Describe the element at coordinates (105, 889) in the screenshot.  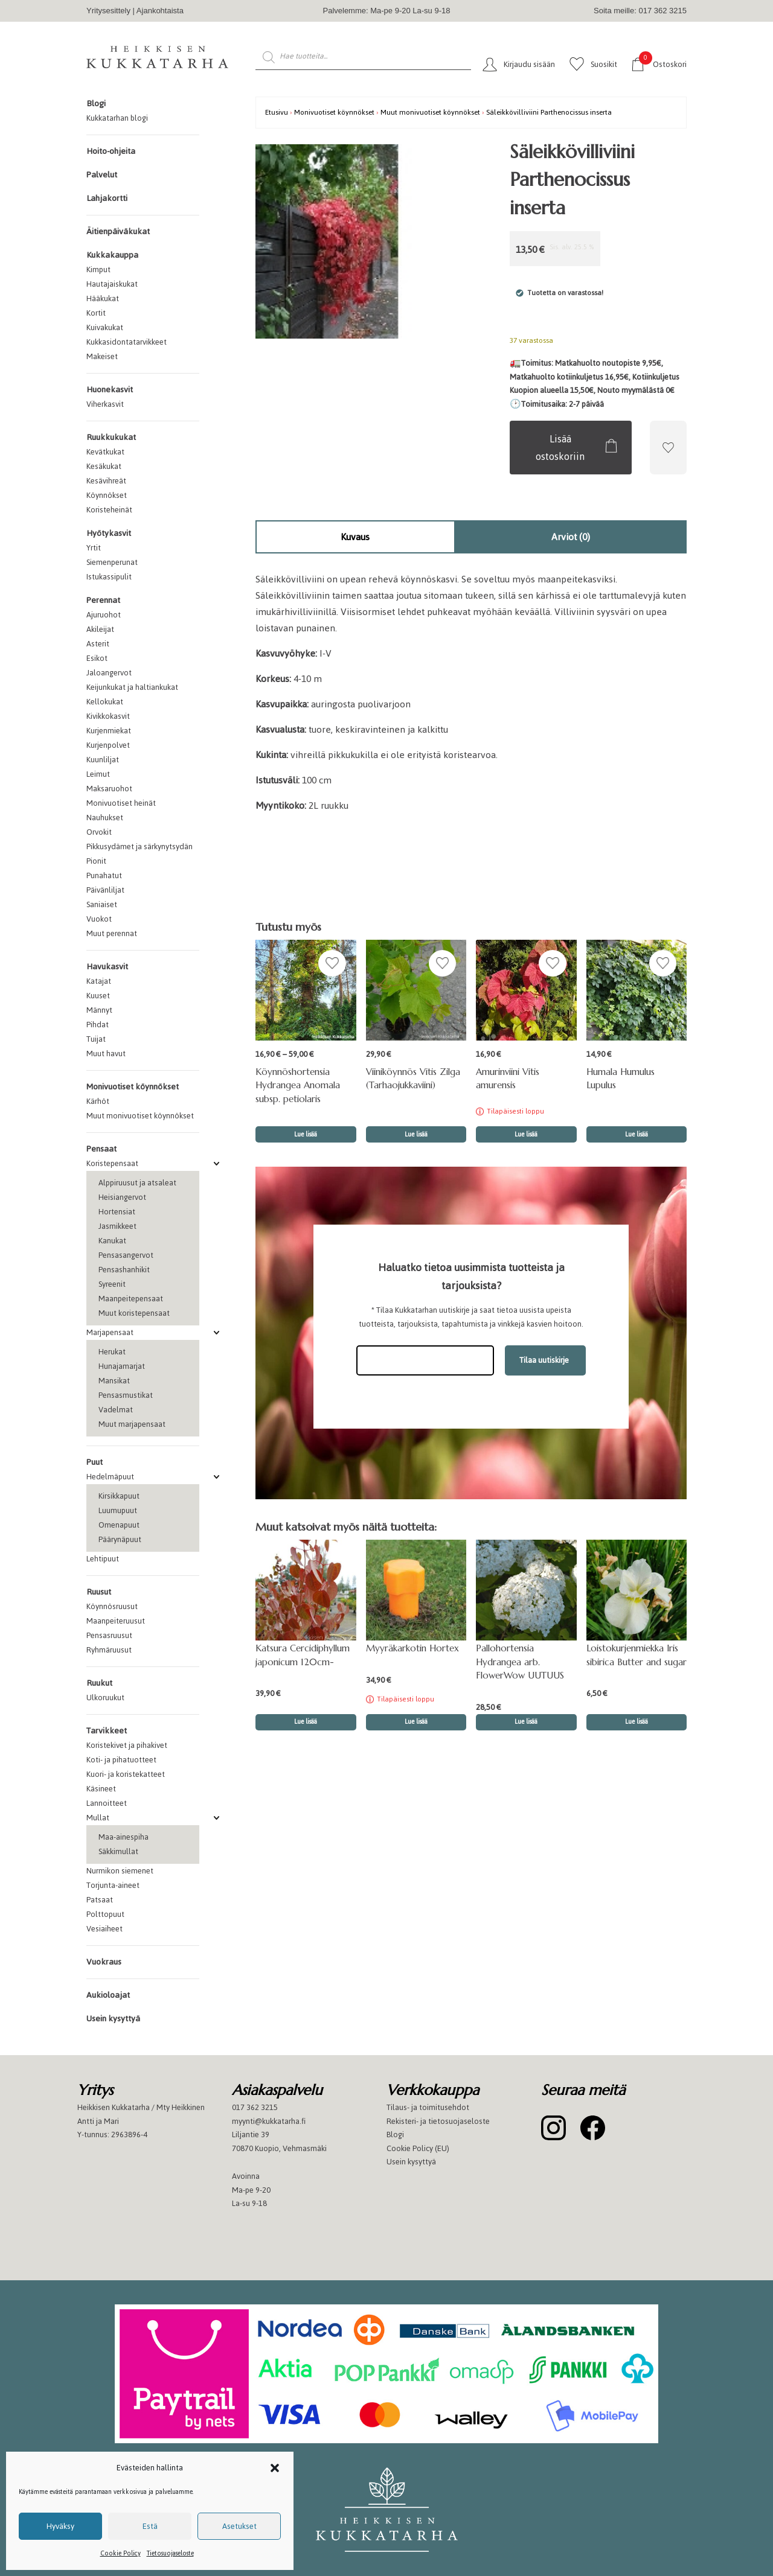
I see `Päivänliljat` at that location.